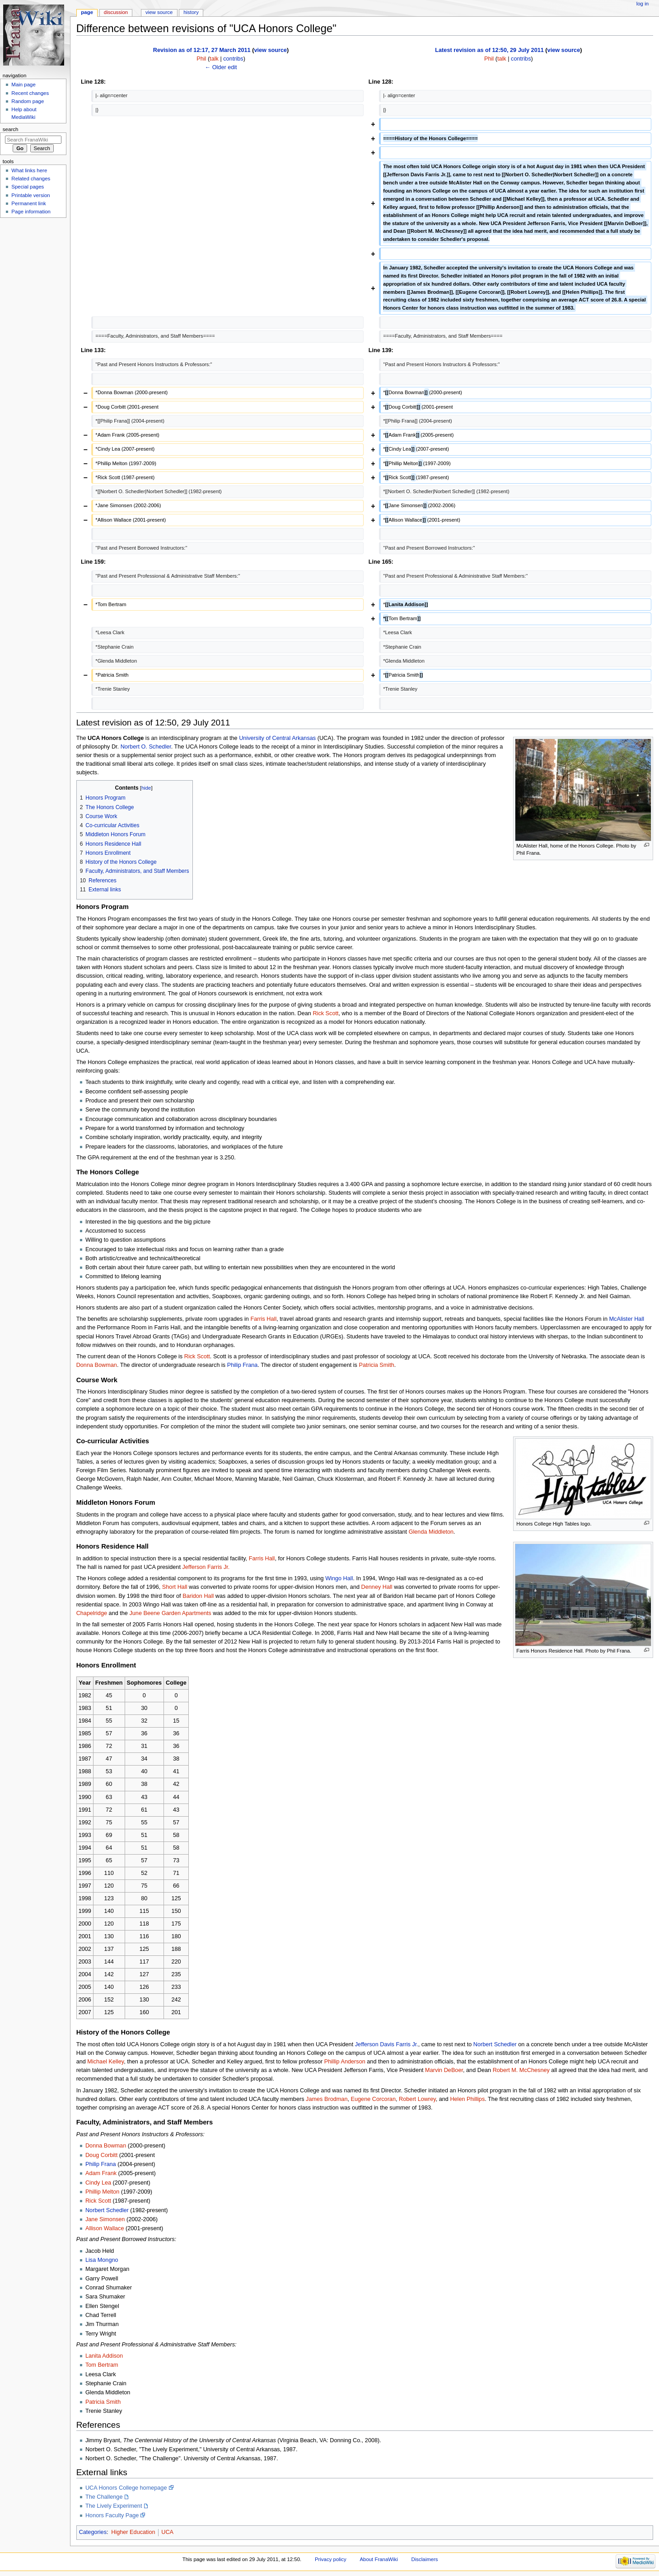 The width and height of the screenshot is (659, 2576). What do you see at coordinates (373, 2099) in the screenshot?
I see `Eugene Corcoran` at bounding box center [373, 2099].